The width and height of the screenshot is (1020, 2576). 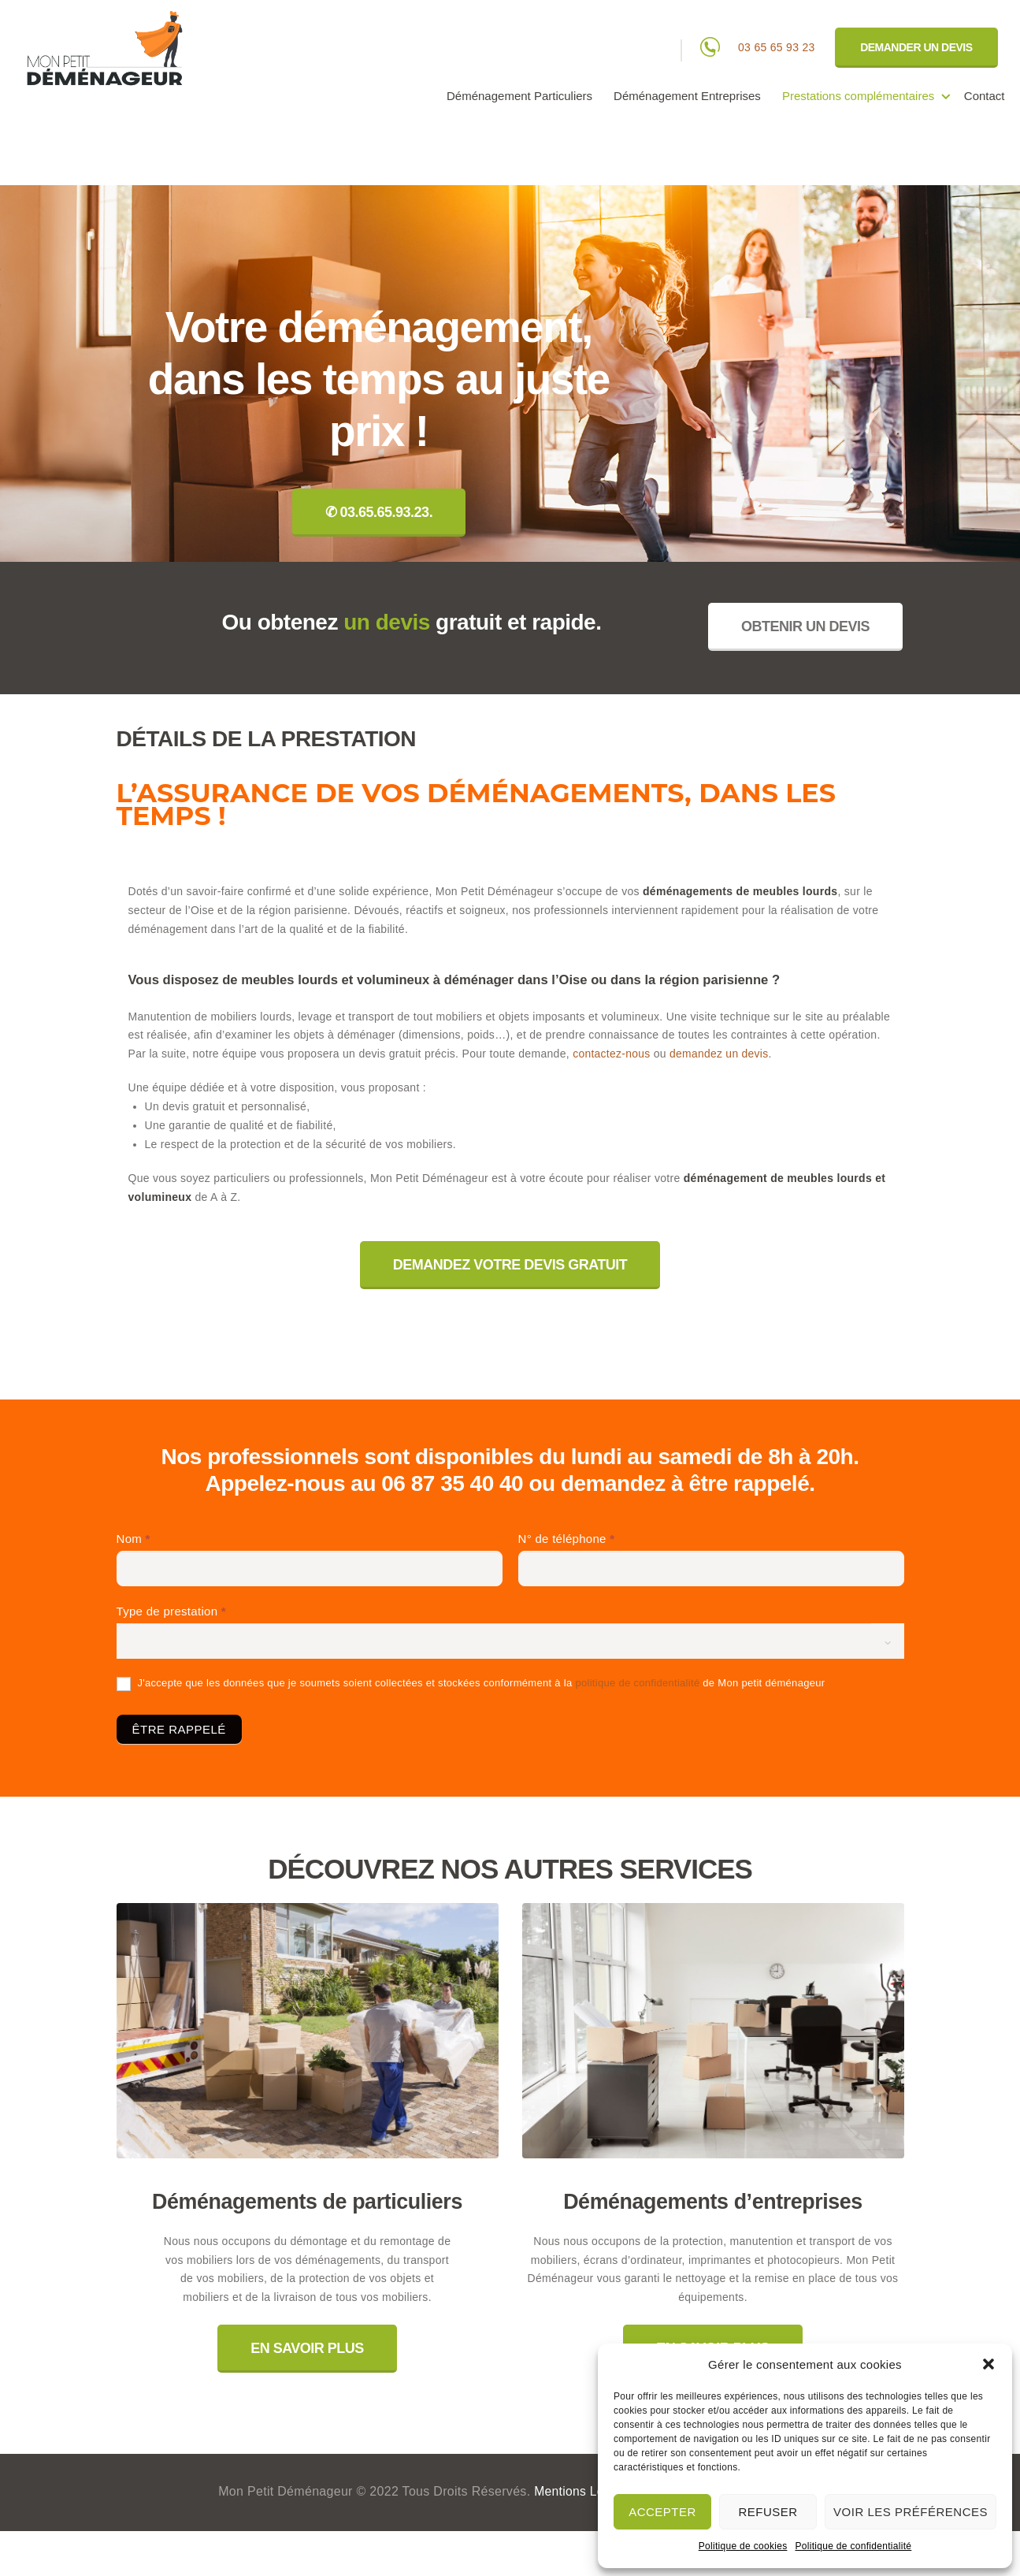 What do you see at coordinates (566, 1538) in the screenshot?
I see `N° de téléphone` at bounding box center [566, 1538].